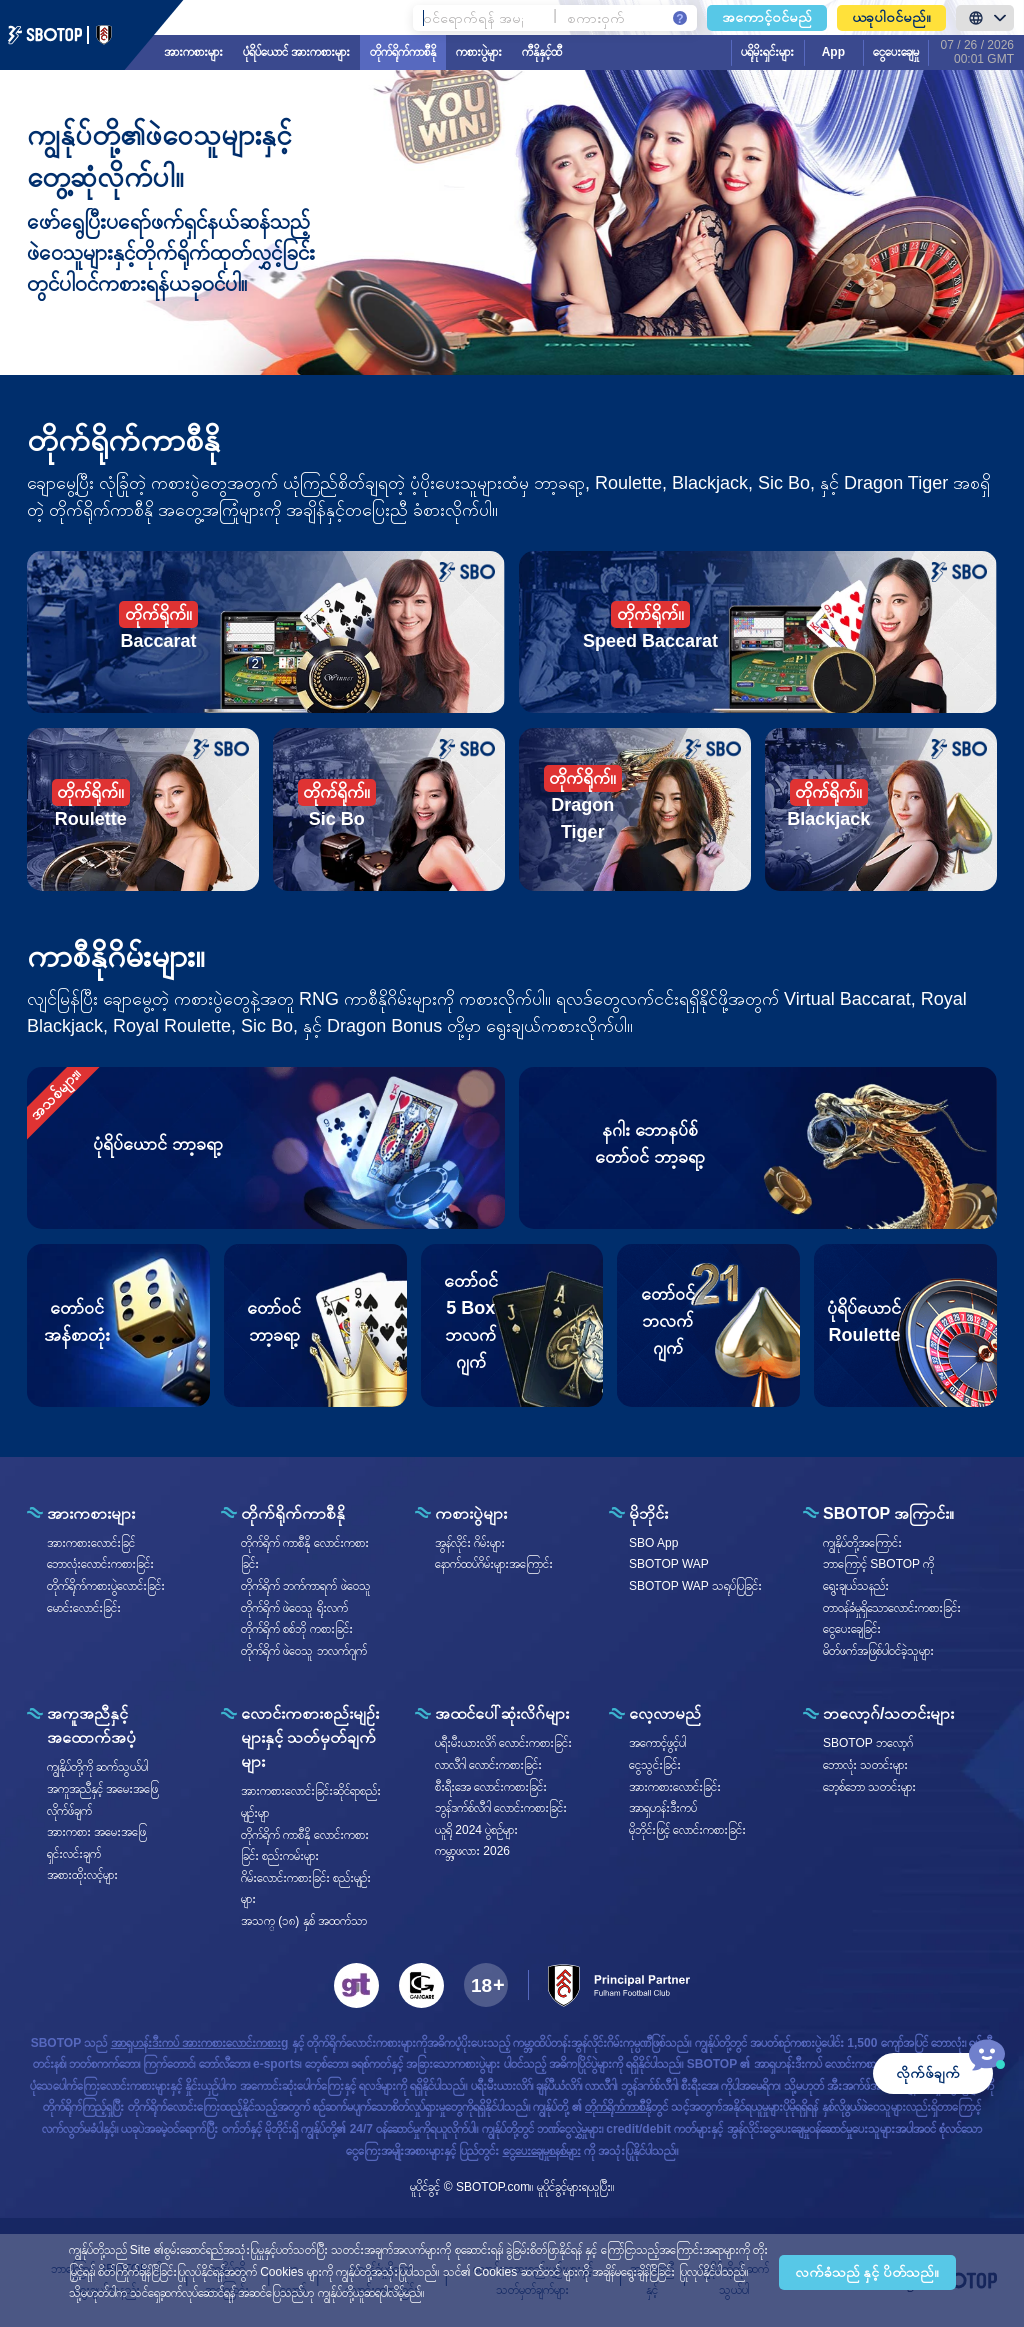  Describe the element at coordinates (865, 1765) in the screenshot. I see `ဘောလုံး သတင်းများ` at that location.